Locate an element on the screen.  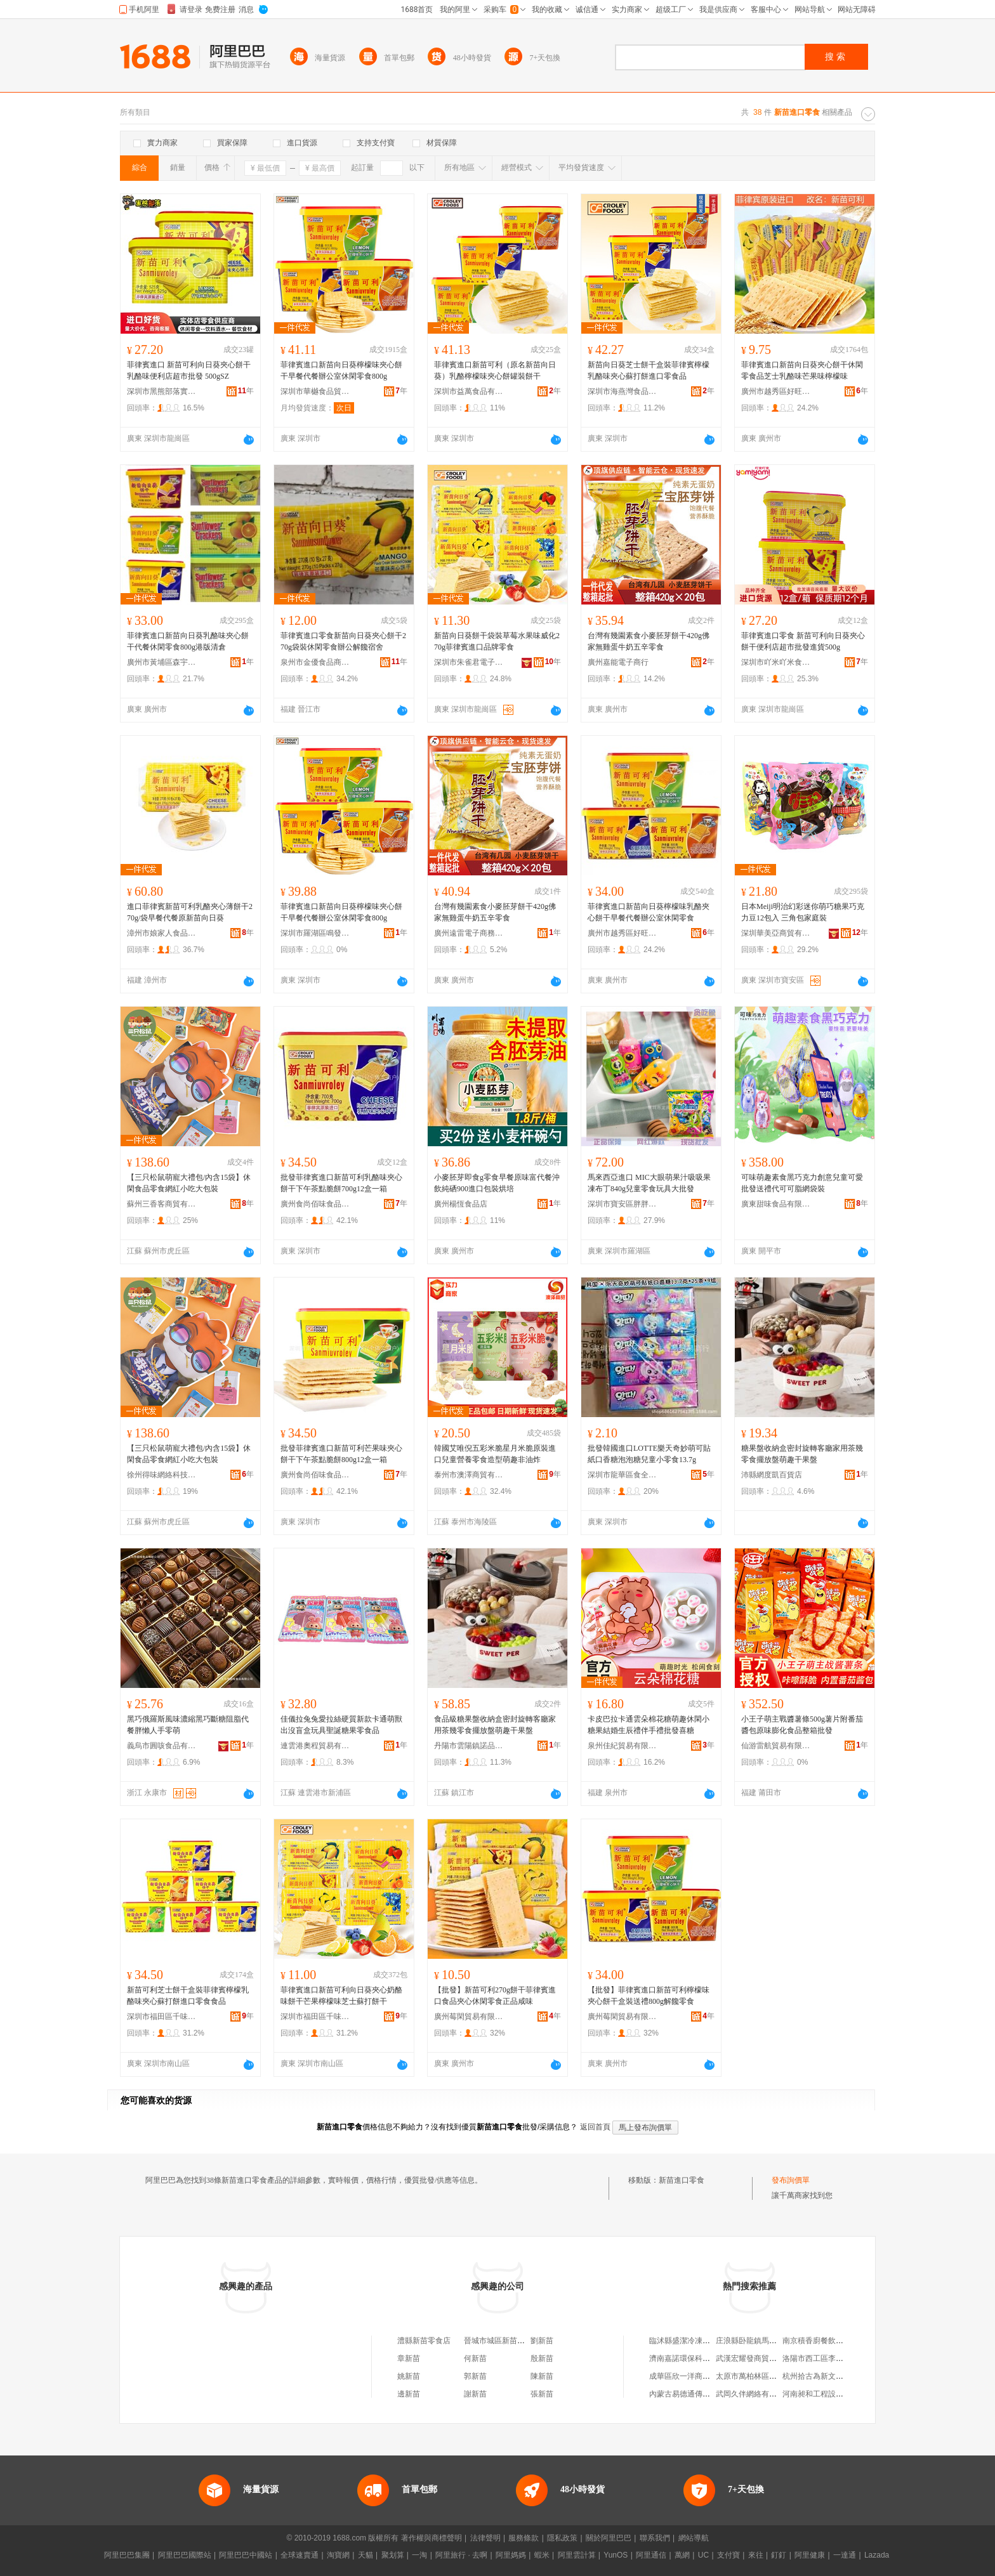
深圳市益萬食品有限公司 is located at coordinates (469, 391).